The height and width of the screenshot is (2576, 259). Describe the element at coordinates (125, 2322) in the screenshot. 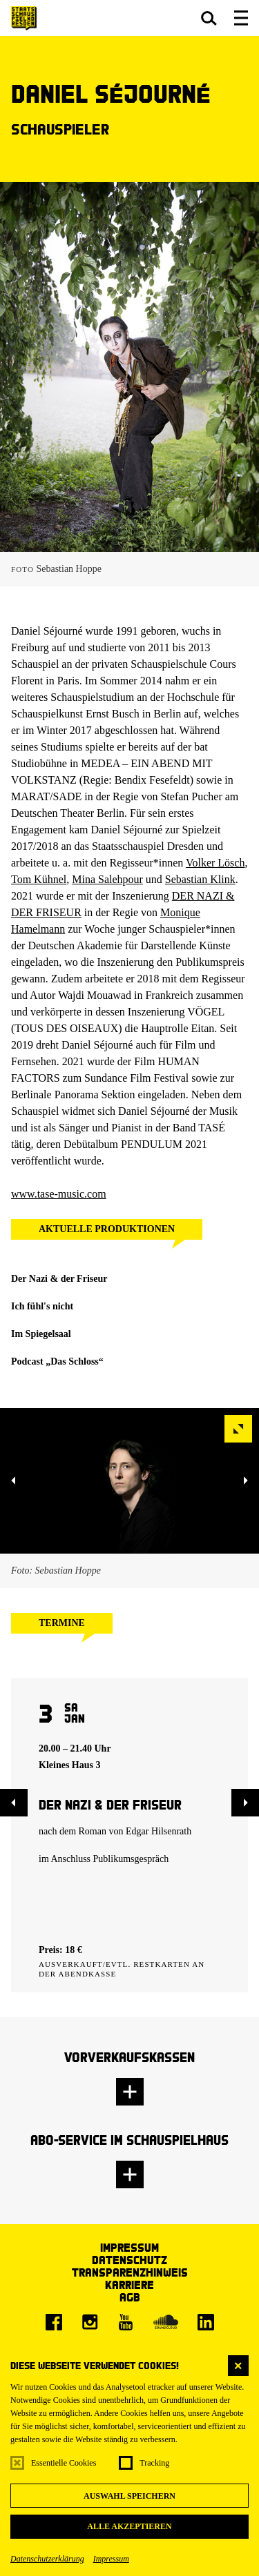

I see `[Youtube]` at that location.